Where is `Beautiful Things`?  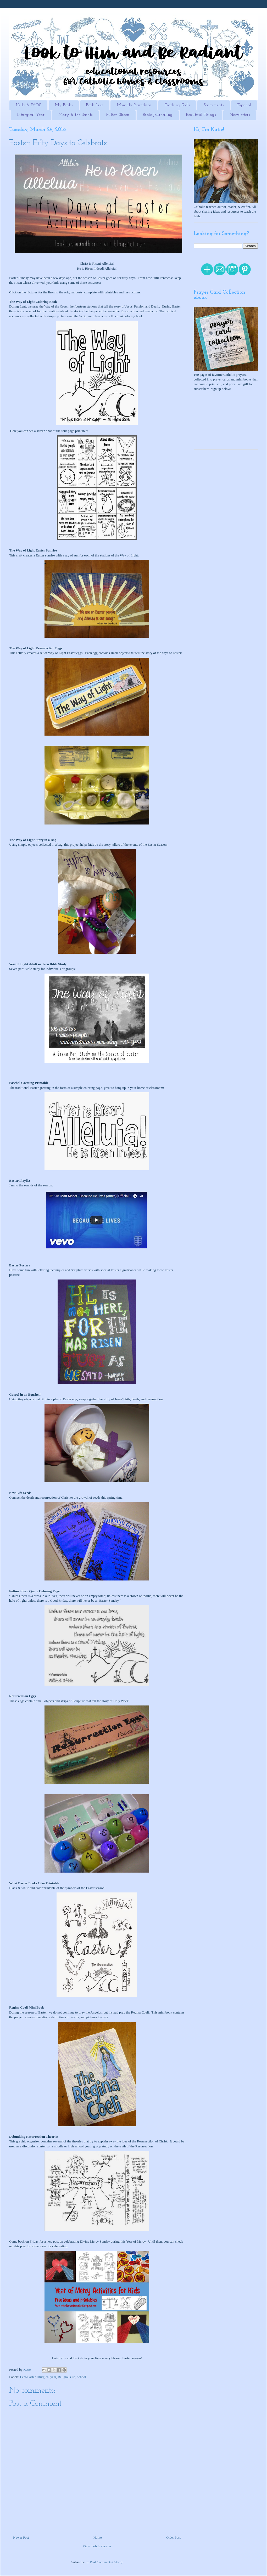 Beautiful Things is located at coordinates (201, 115).